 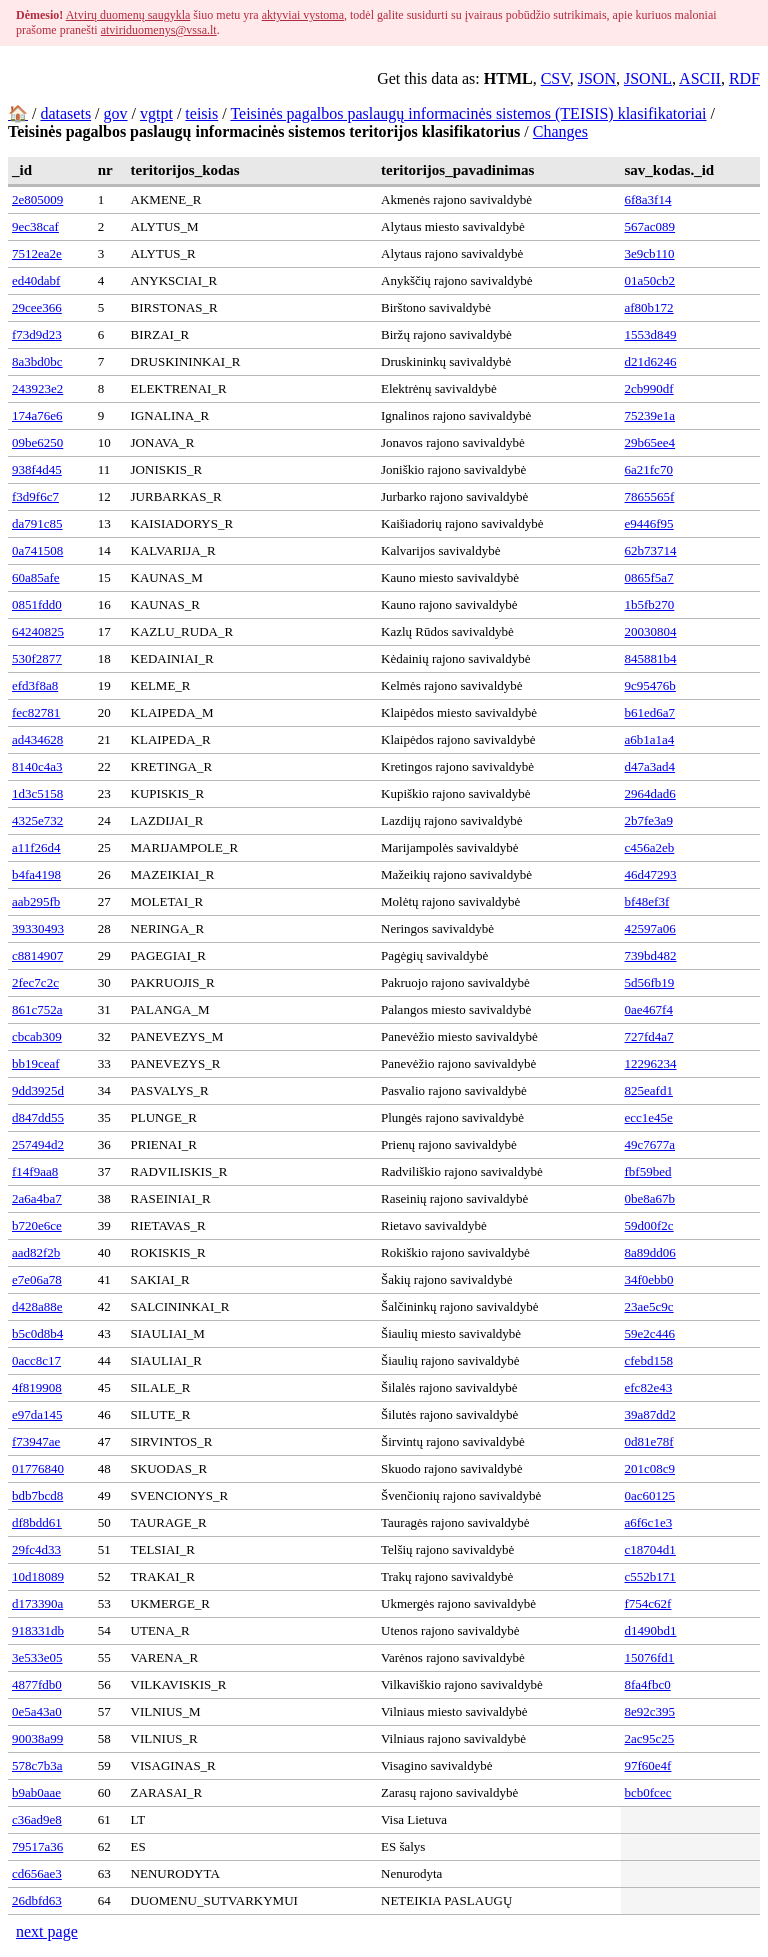 What do you see at coordinates (37, 1900) in the screenshot?
I see `26dbfd63` at bounding box center [37, 1900].